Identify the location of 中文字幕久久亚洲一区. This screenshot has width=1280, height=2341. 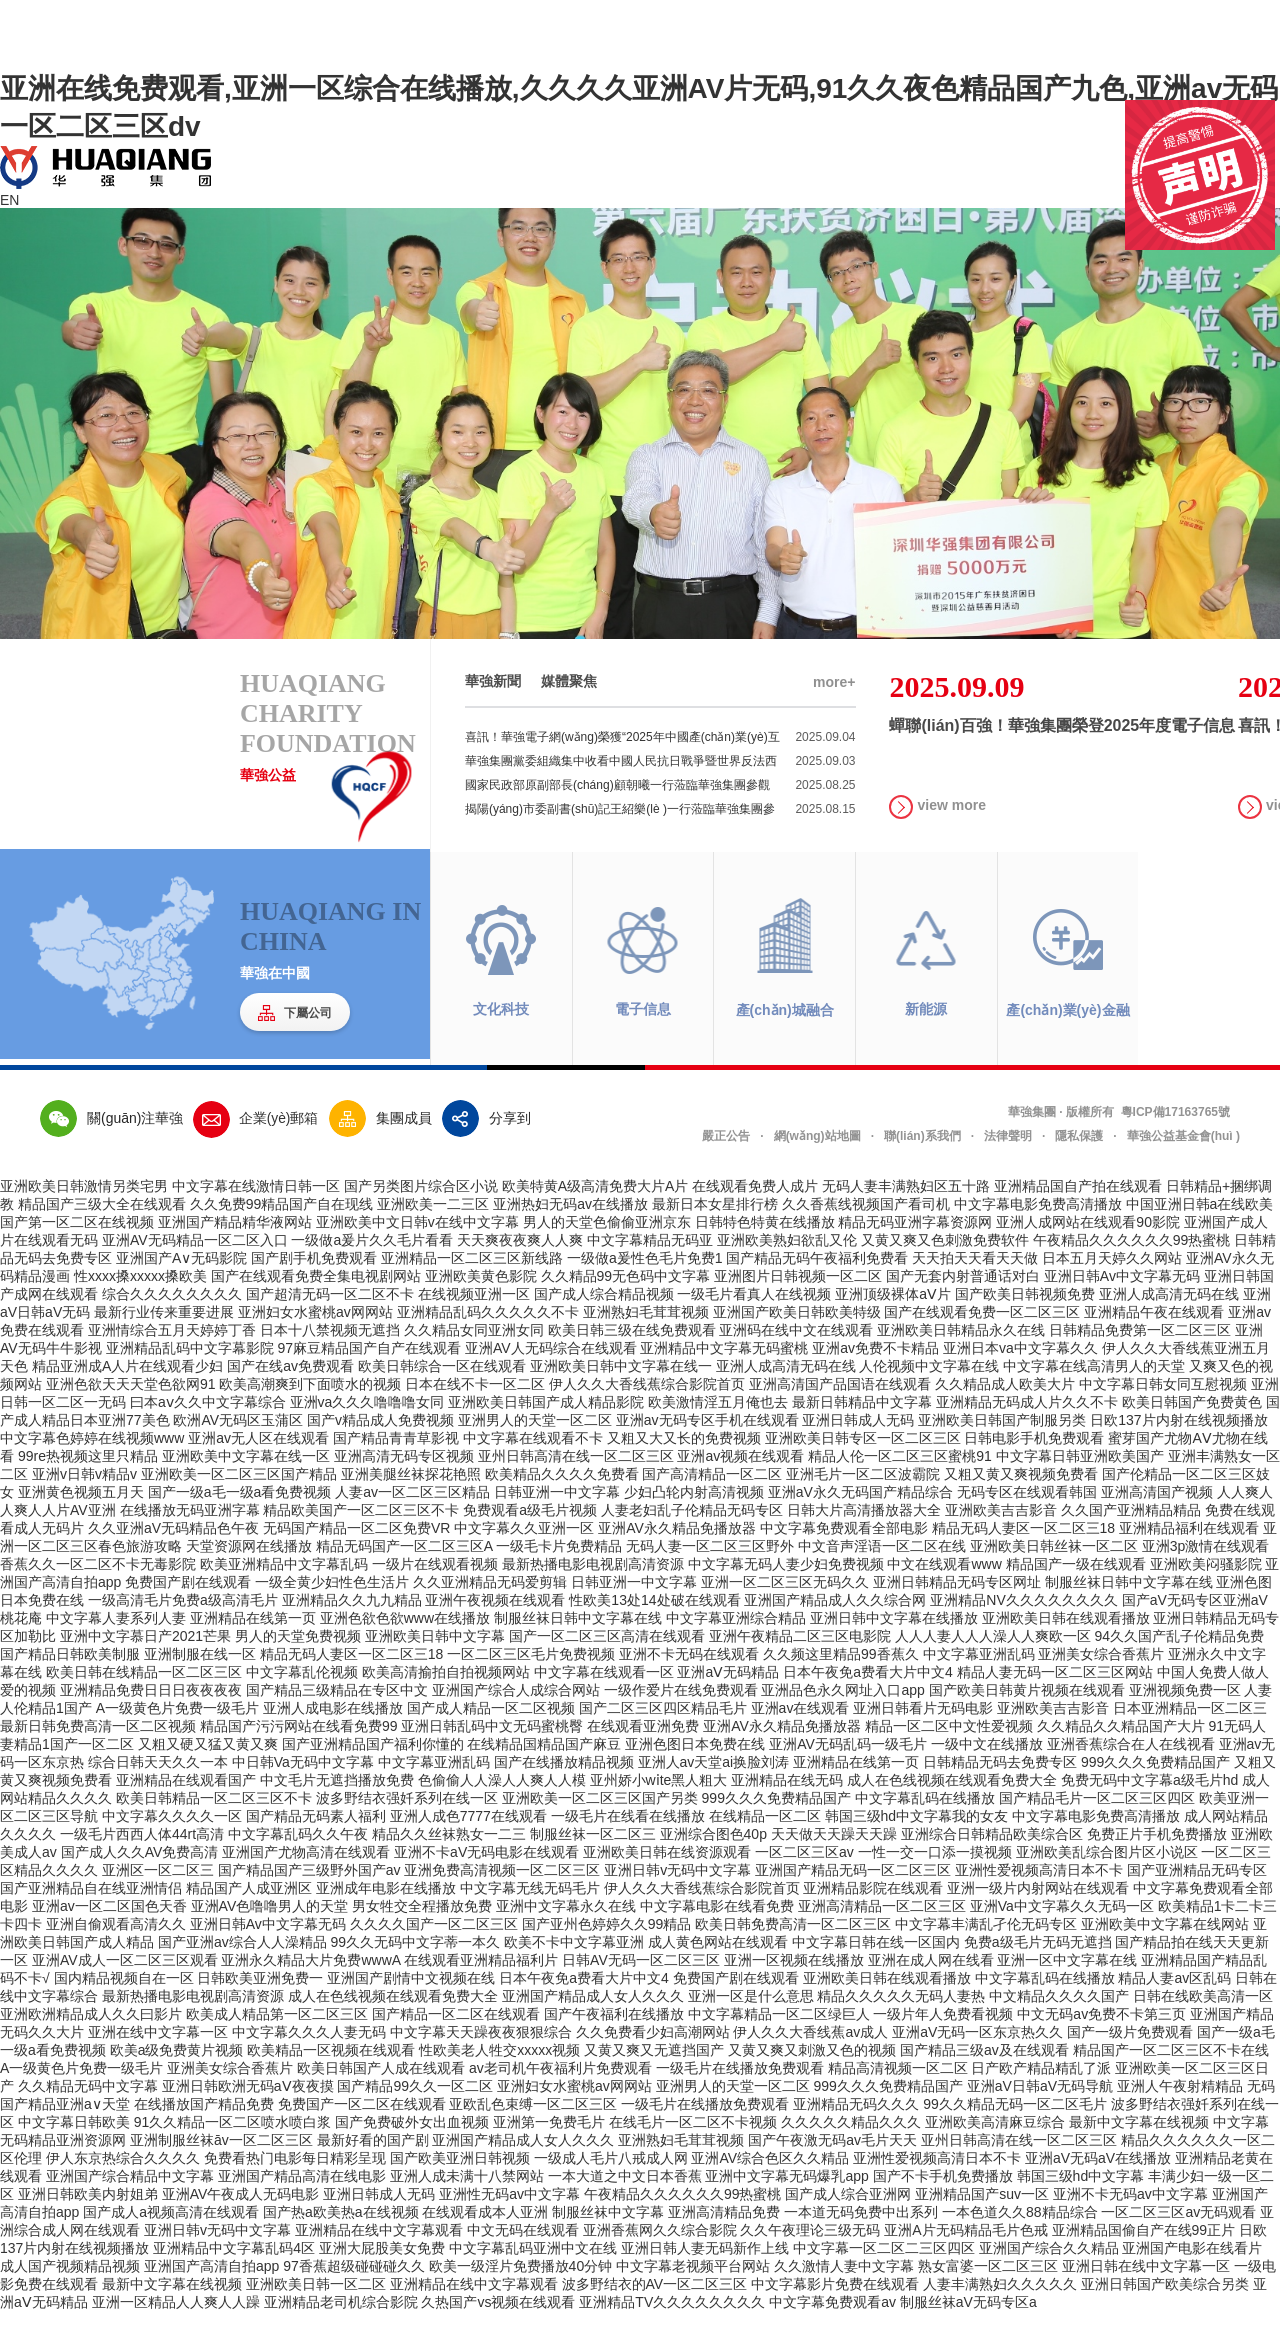
(524, 1557).